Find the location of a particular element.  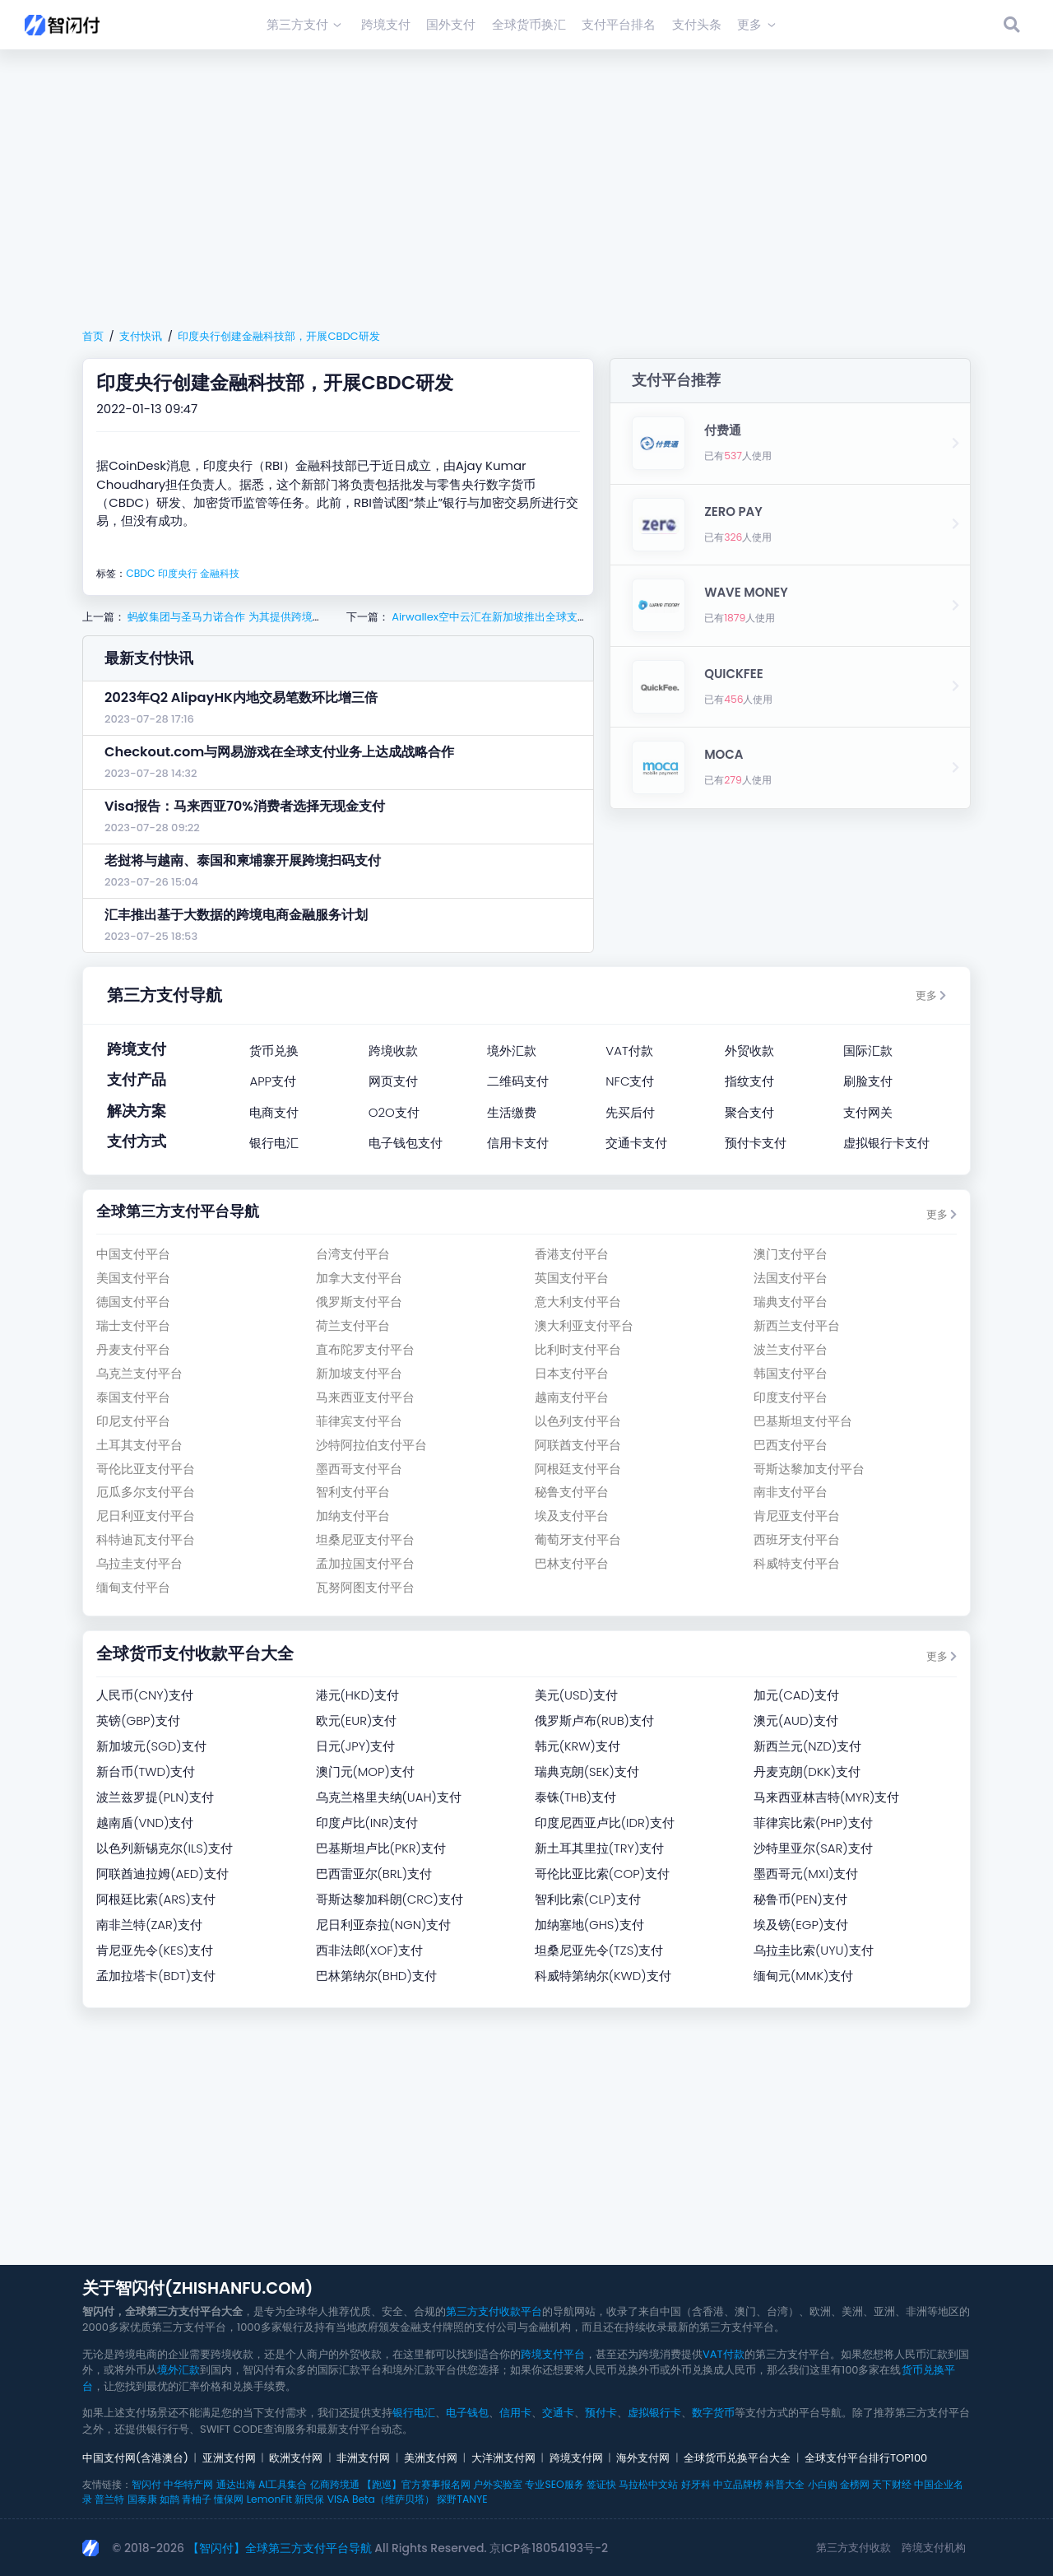

VAT付款 is located at coordinates (724, 2354).